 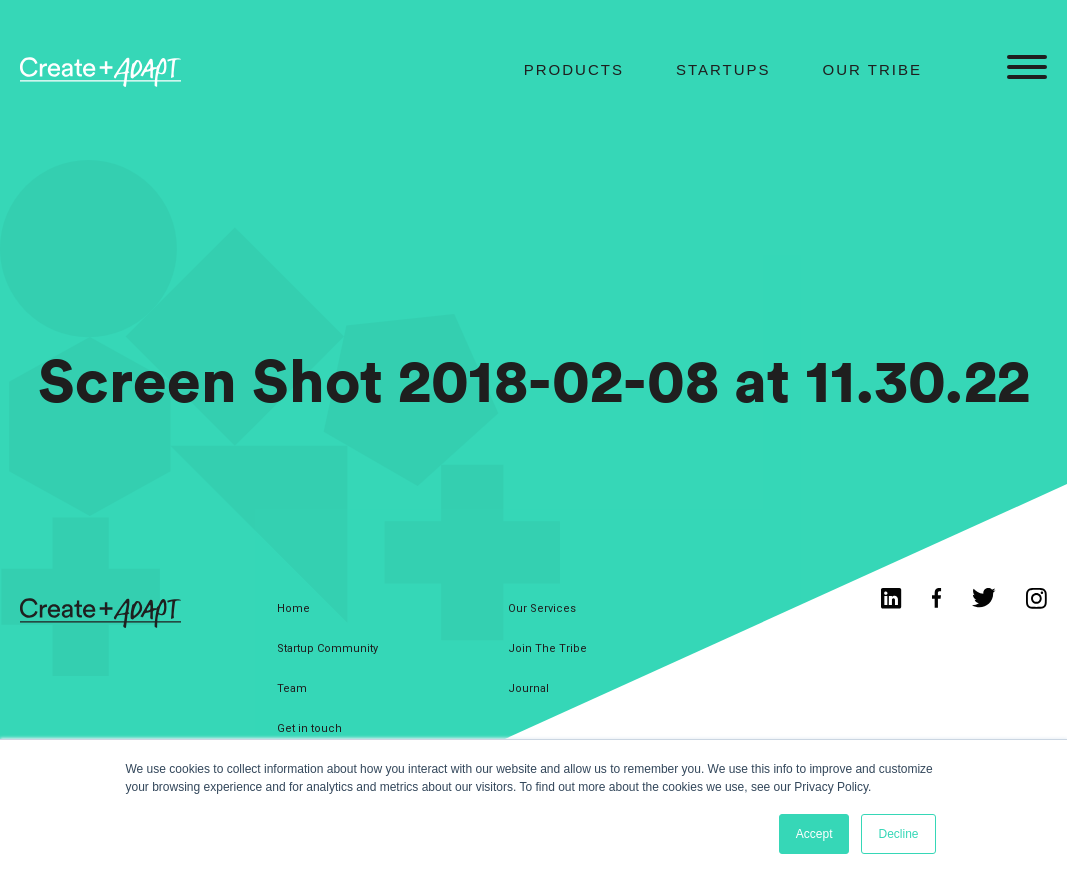 What do you see at coordinates (814, 834) in the screenshot?
I see `Accept [button]` at bounding box center [814, 834].